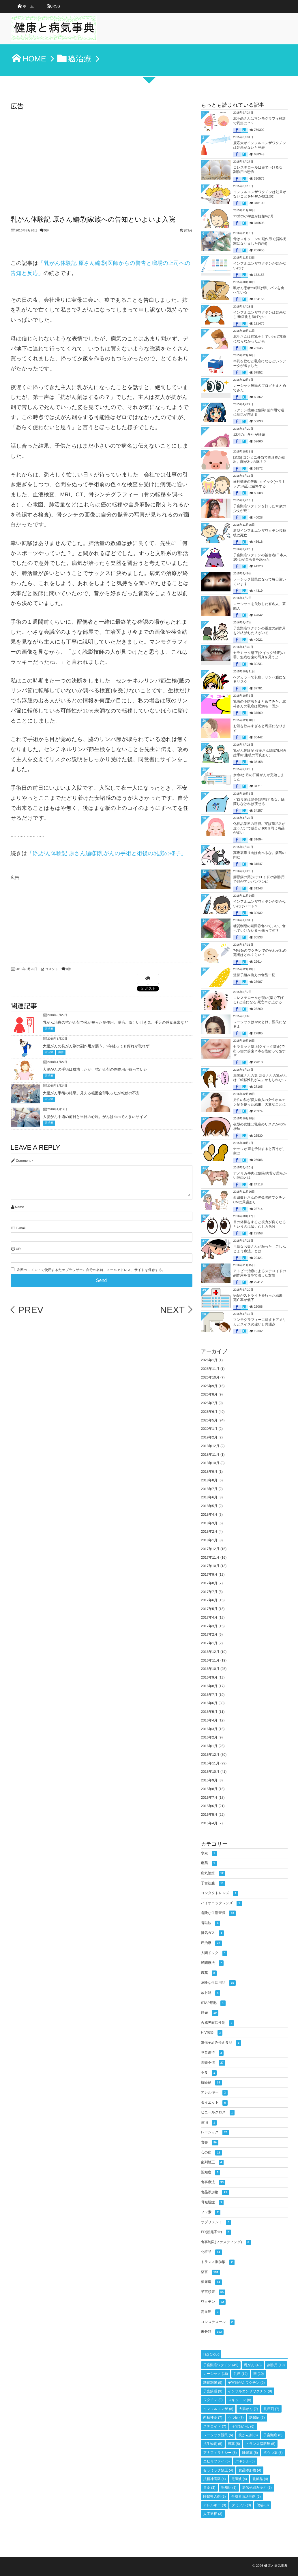 The height and width of the screenshot is (2576, 298). What do you see at coordinates (219, 1893) in the screenshot?
I see `コンタクトレンズ` at bounding box center [219, 1893].